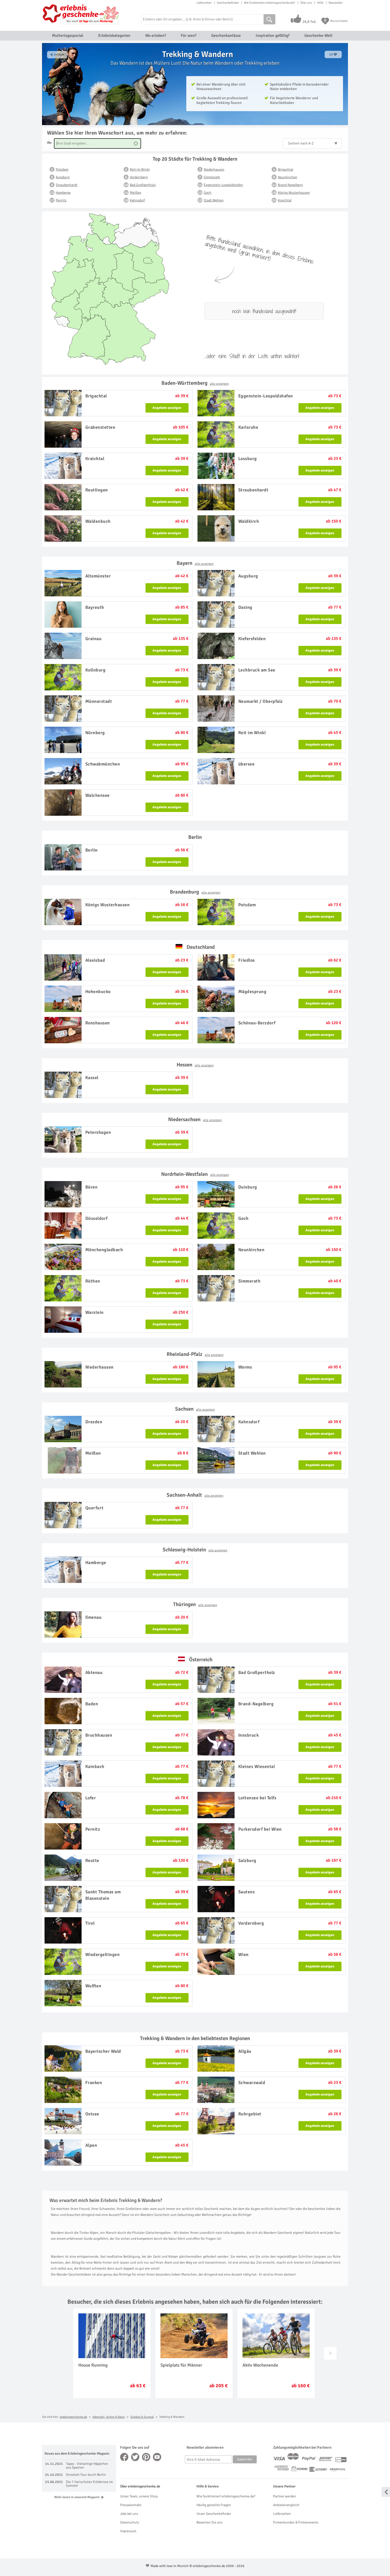 The width and height of the screenshot is (390, 2576). Describe the element at coordinates (142, 2417) in the screenshot. I see `Outdoor & Survival` at that location.